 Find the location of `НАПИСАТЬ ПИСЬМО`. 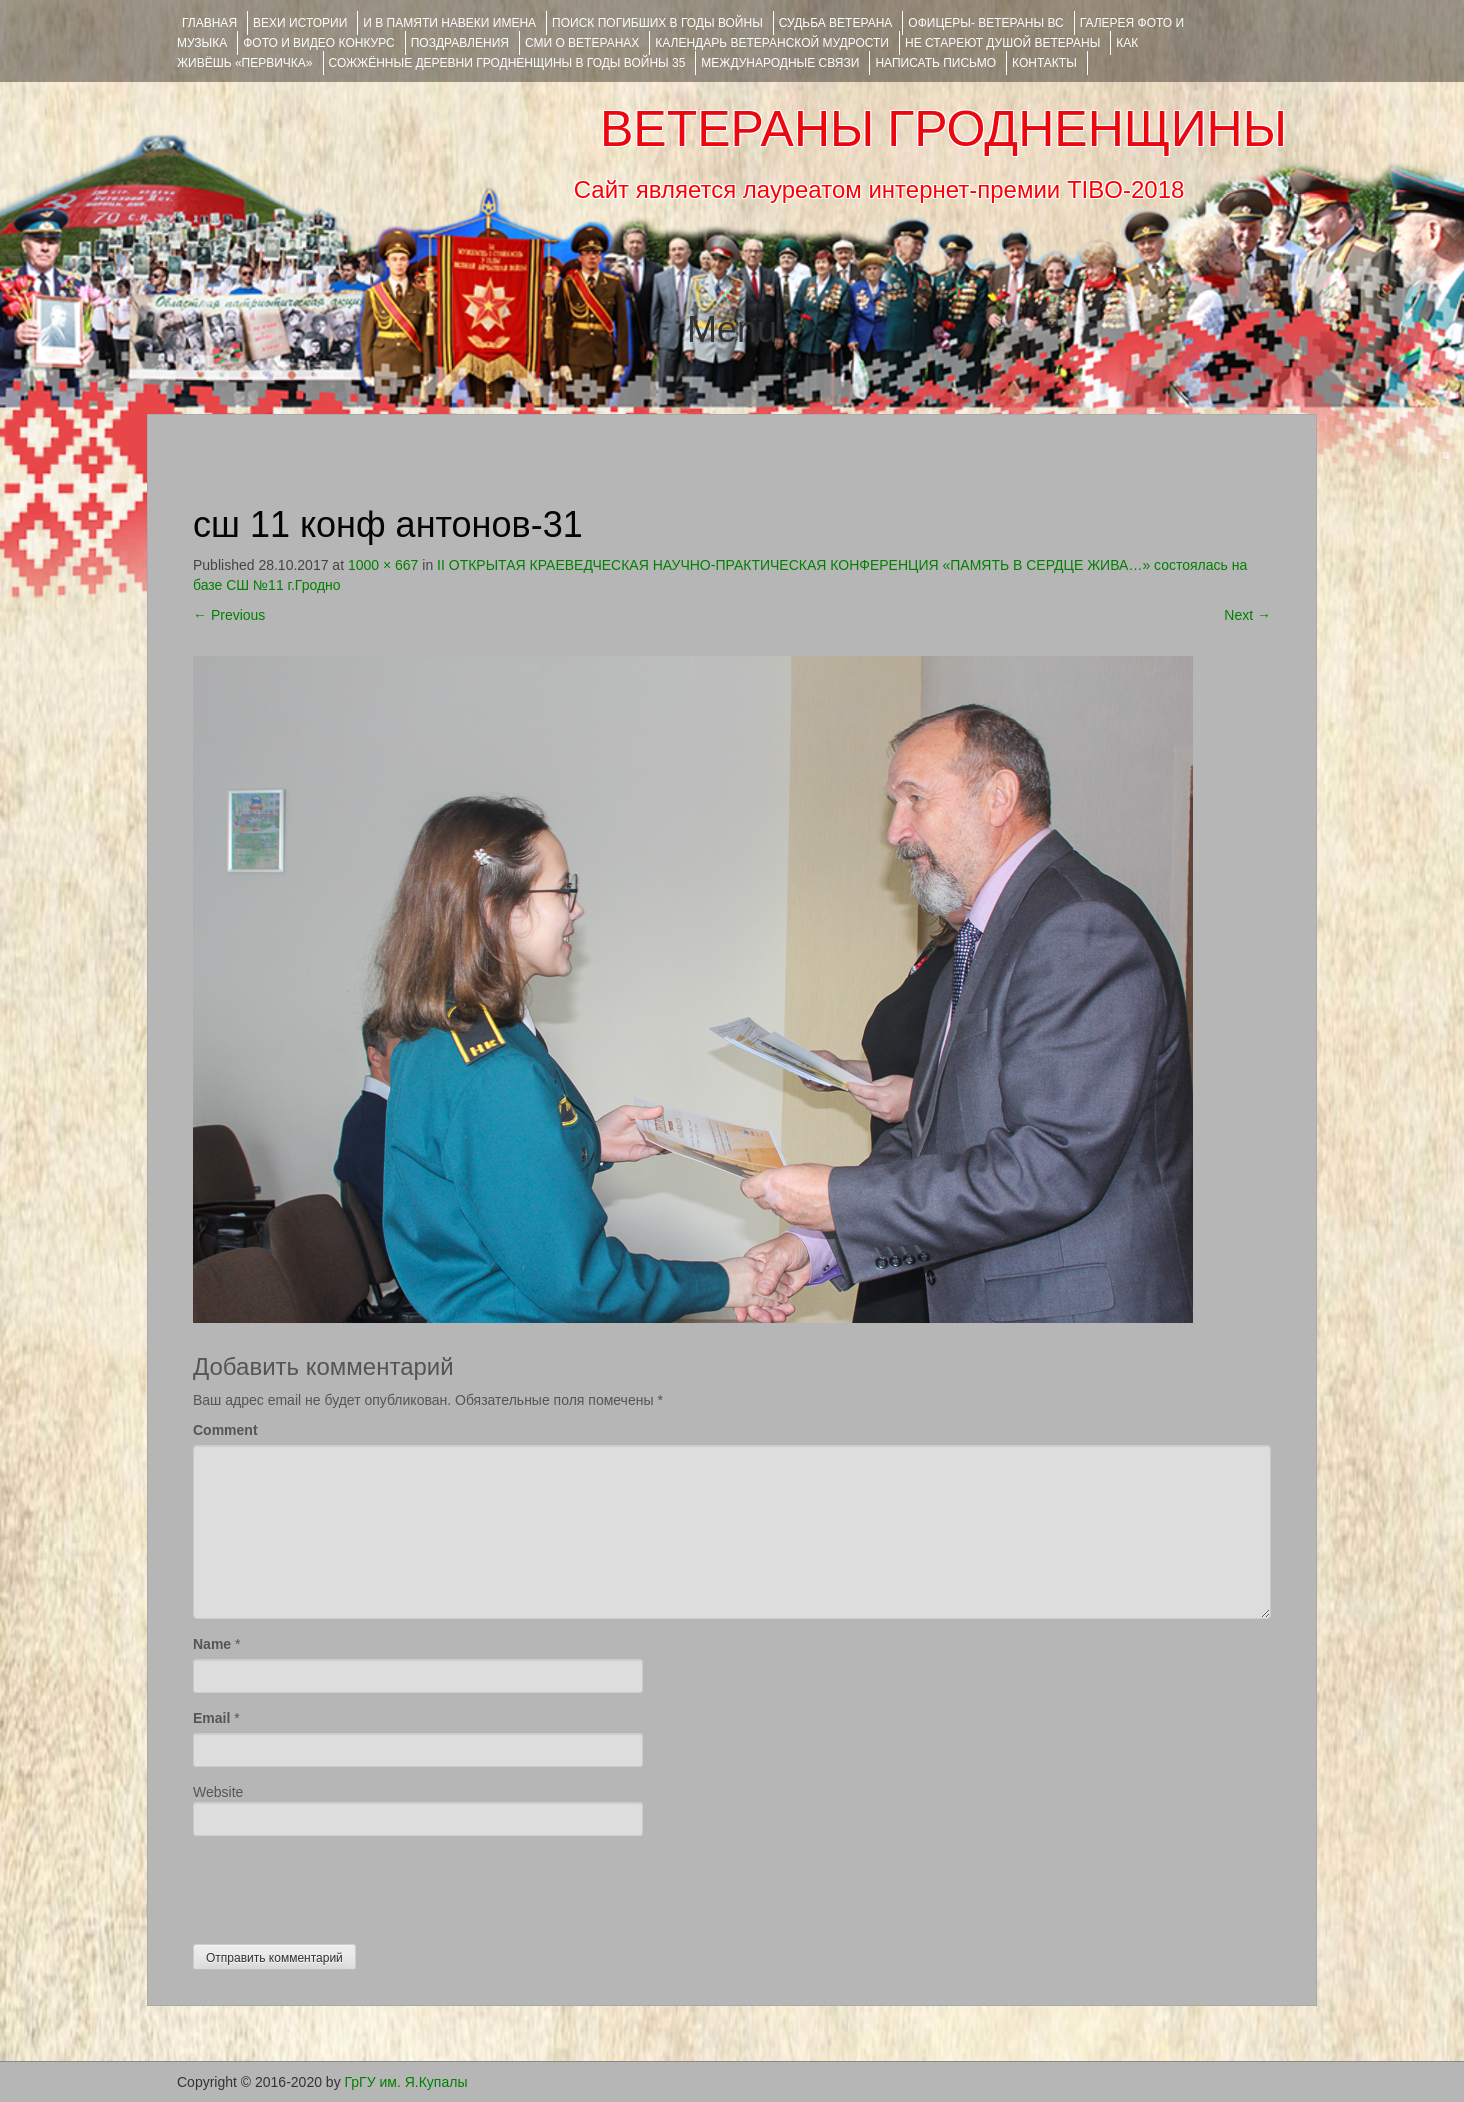

НАПИСАТЬ ПИСЬМО is located at coordinates (935, 63).